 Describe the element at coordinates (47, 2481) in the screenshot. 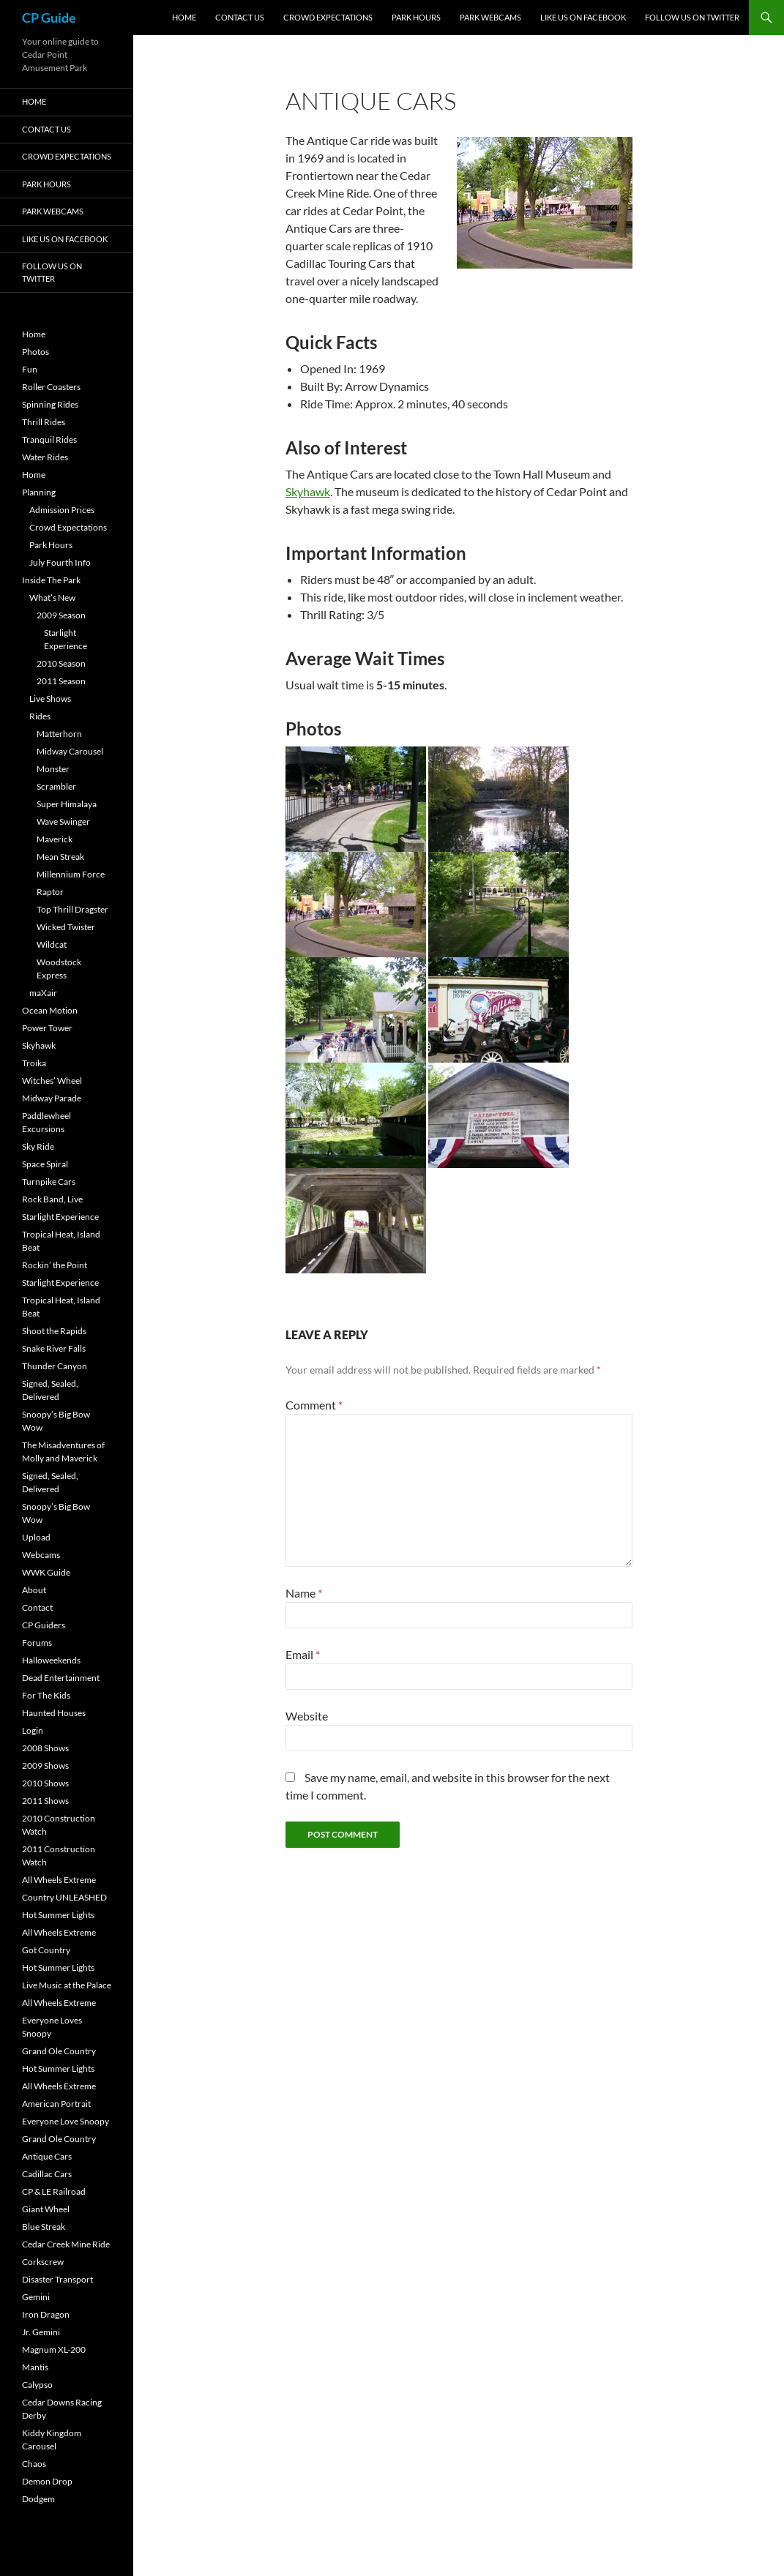

I see `Demon Drop` at that location.